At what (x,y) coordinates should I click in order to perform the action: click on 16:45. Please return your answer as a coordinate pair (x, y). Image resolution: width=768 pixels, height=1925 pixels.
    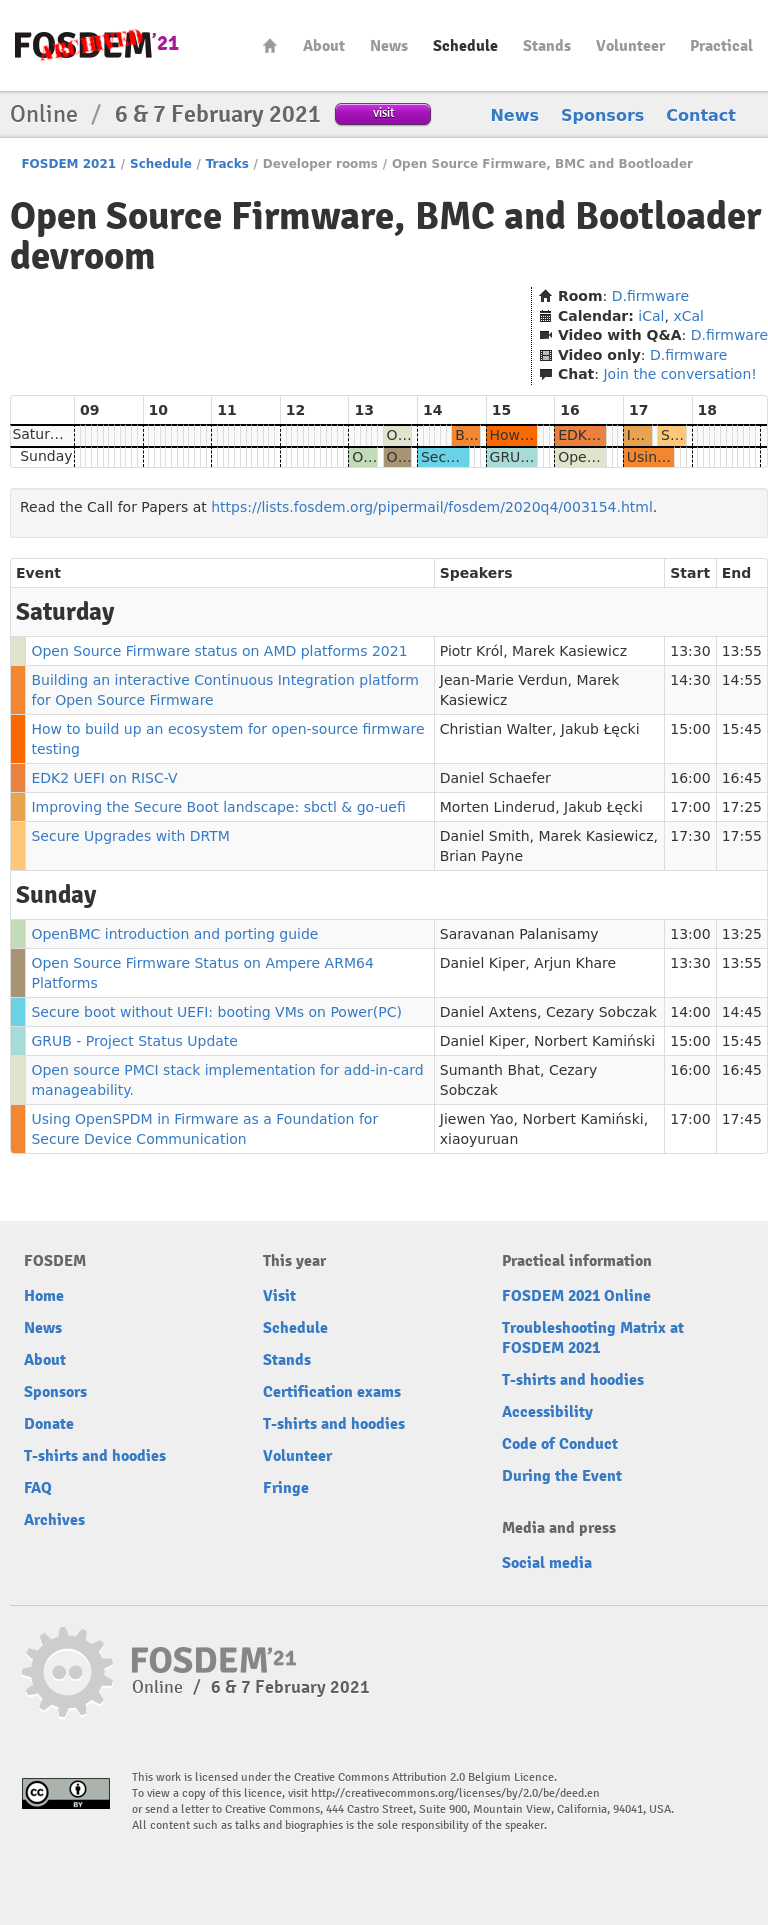
    Looking at the image, I should click on (742, 778).